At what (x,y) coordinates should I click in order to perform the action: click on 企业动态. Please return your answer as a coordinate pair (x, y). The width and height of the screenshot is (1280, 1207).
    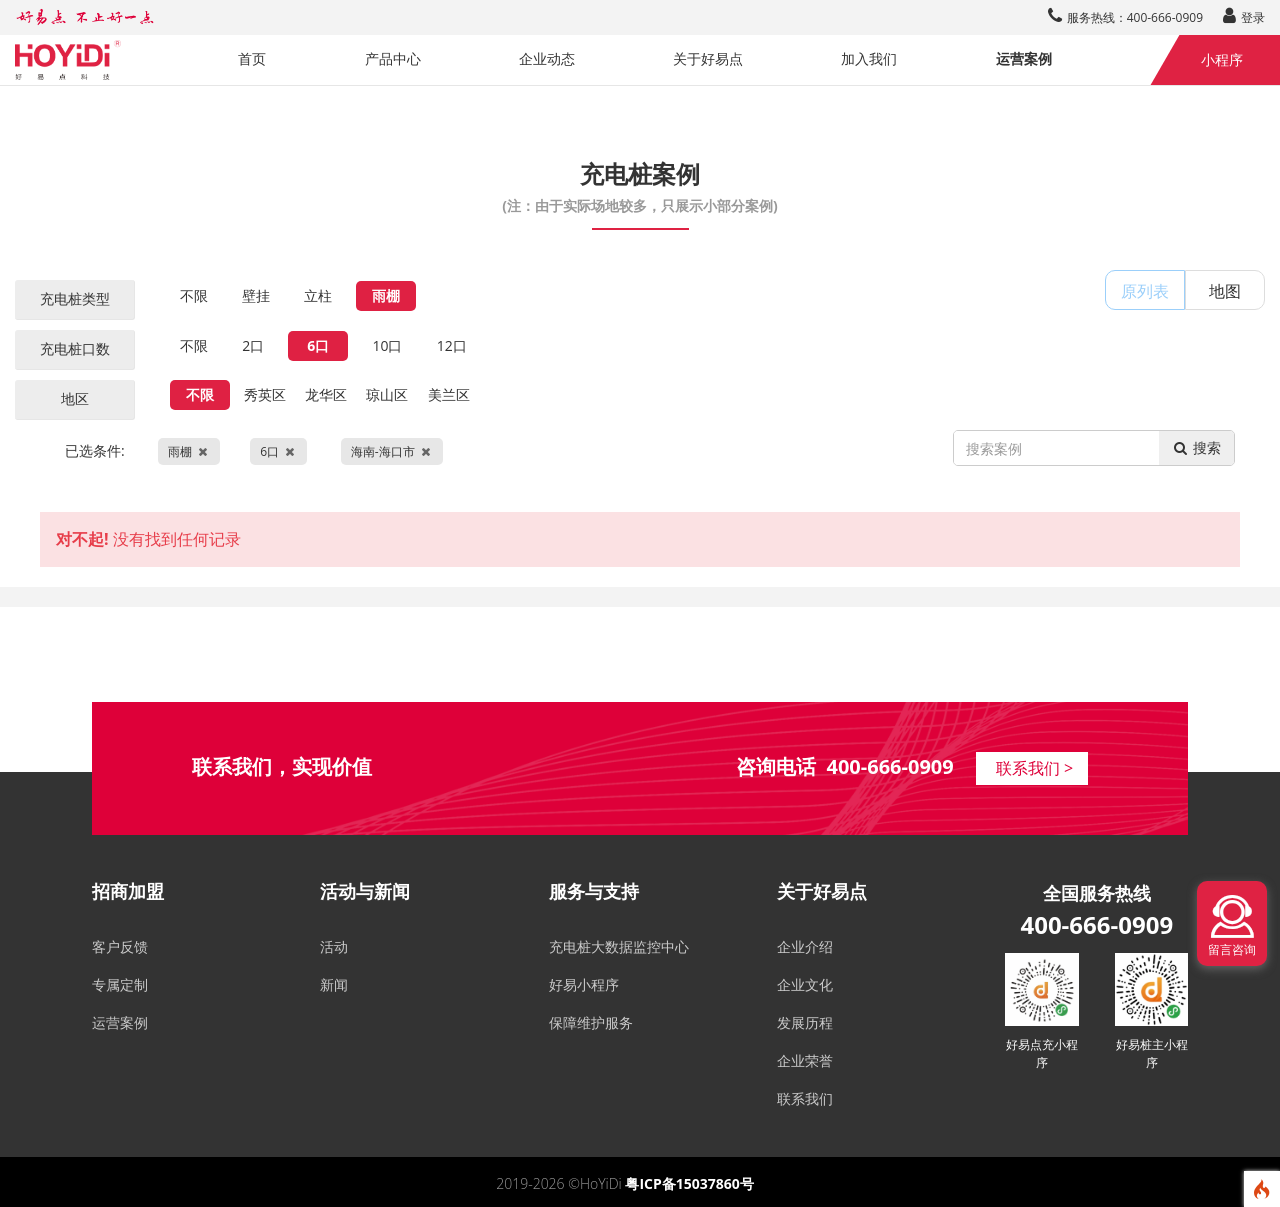
    Looking at the image, I should click on (547, 58).